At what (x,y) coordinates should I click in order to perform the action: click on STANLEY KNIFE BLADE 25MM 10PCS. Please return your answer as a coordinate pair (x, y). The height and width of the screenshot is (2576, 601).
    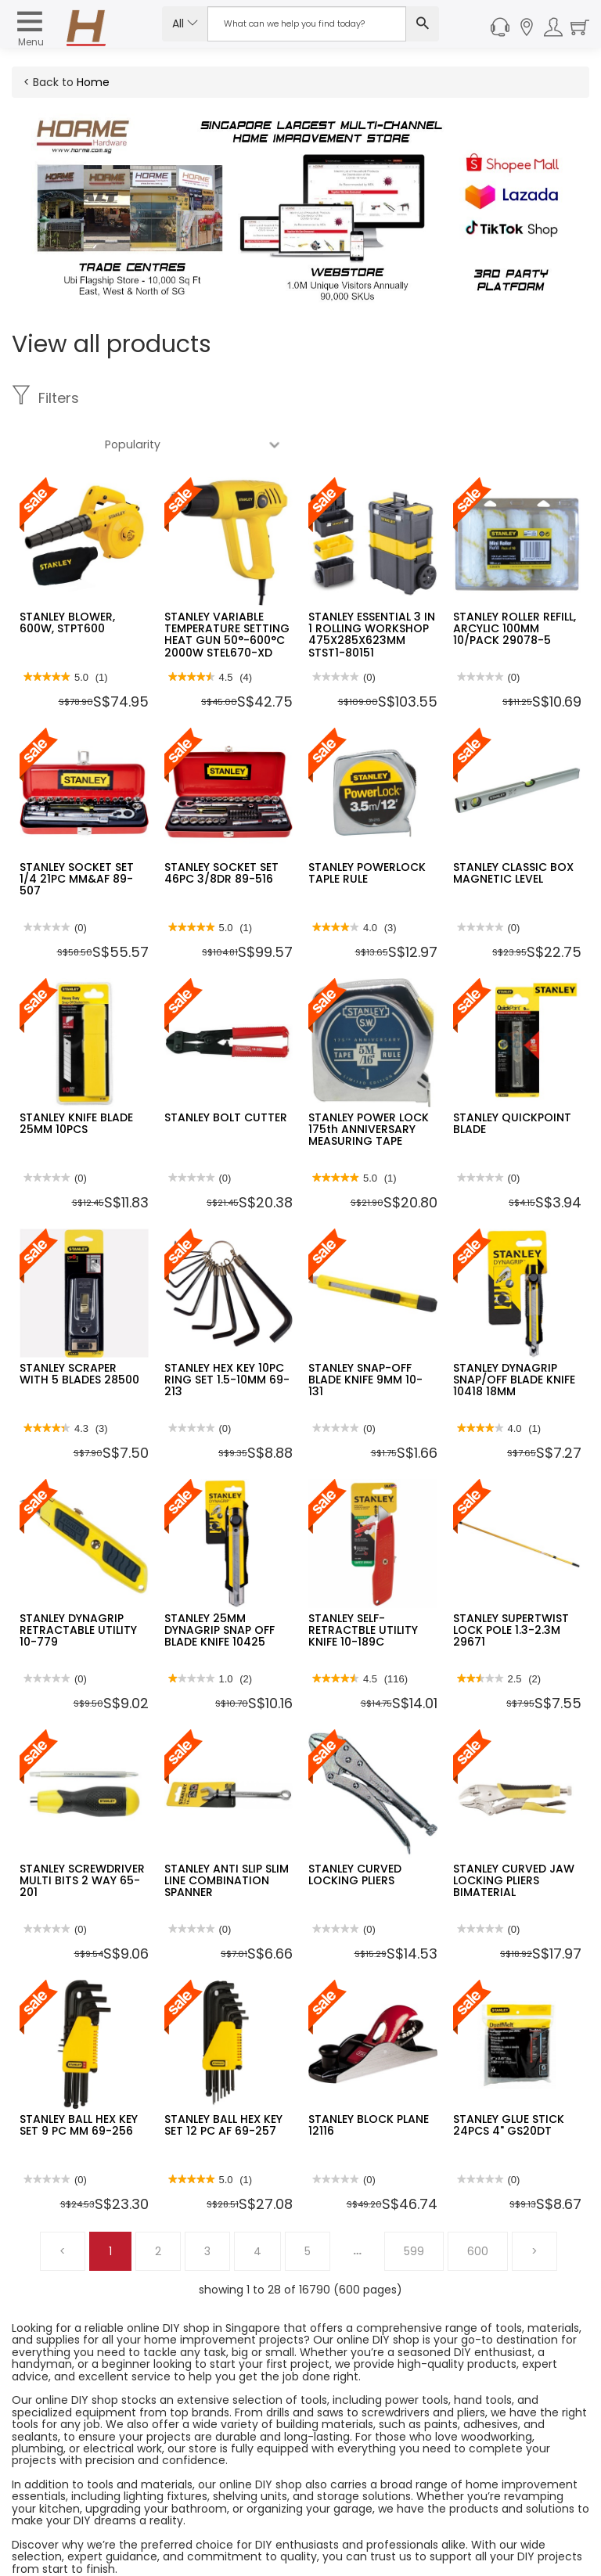
    Looking at the image, I should click on (76, 1077).